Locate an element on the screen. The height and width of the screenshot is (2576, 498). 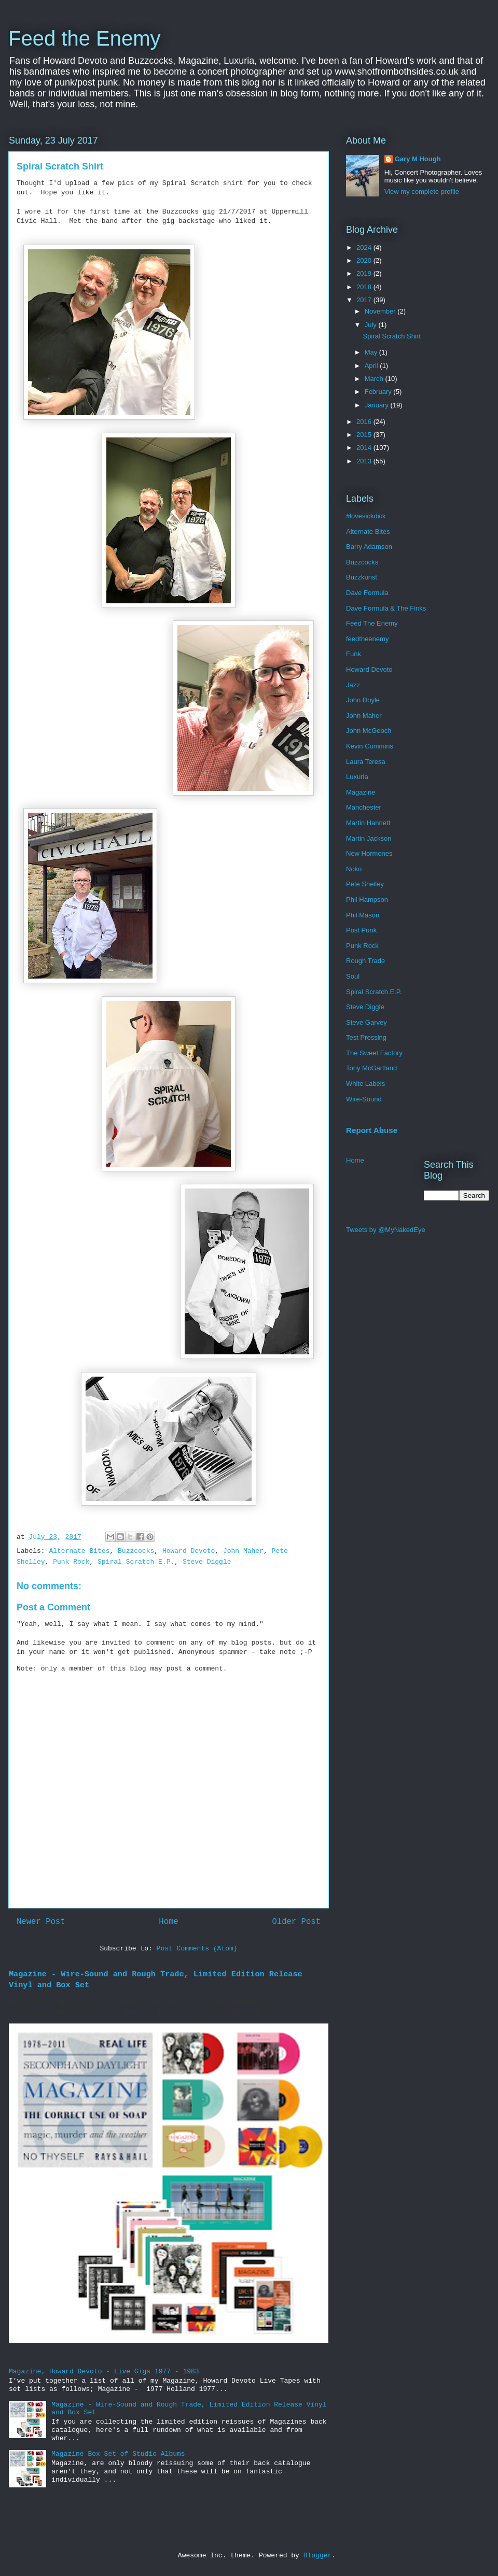
Feed The Enemy is located at coordinates (371, 623).